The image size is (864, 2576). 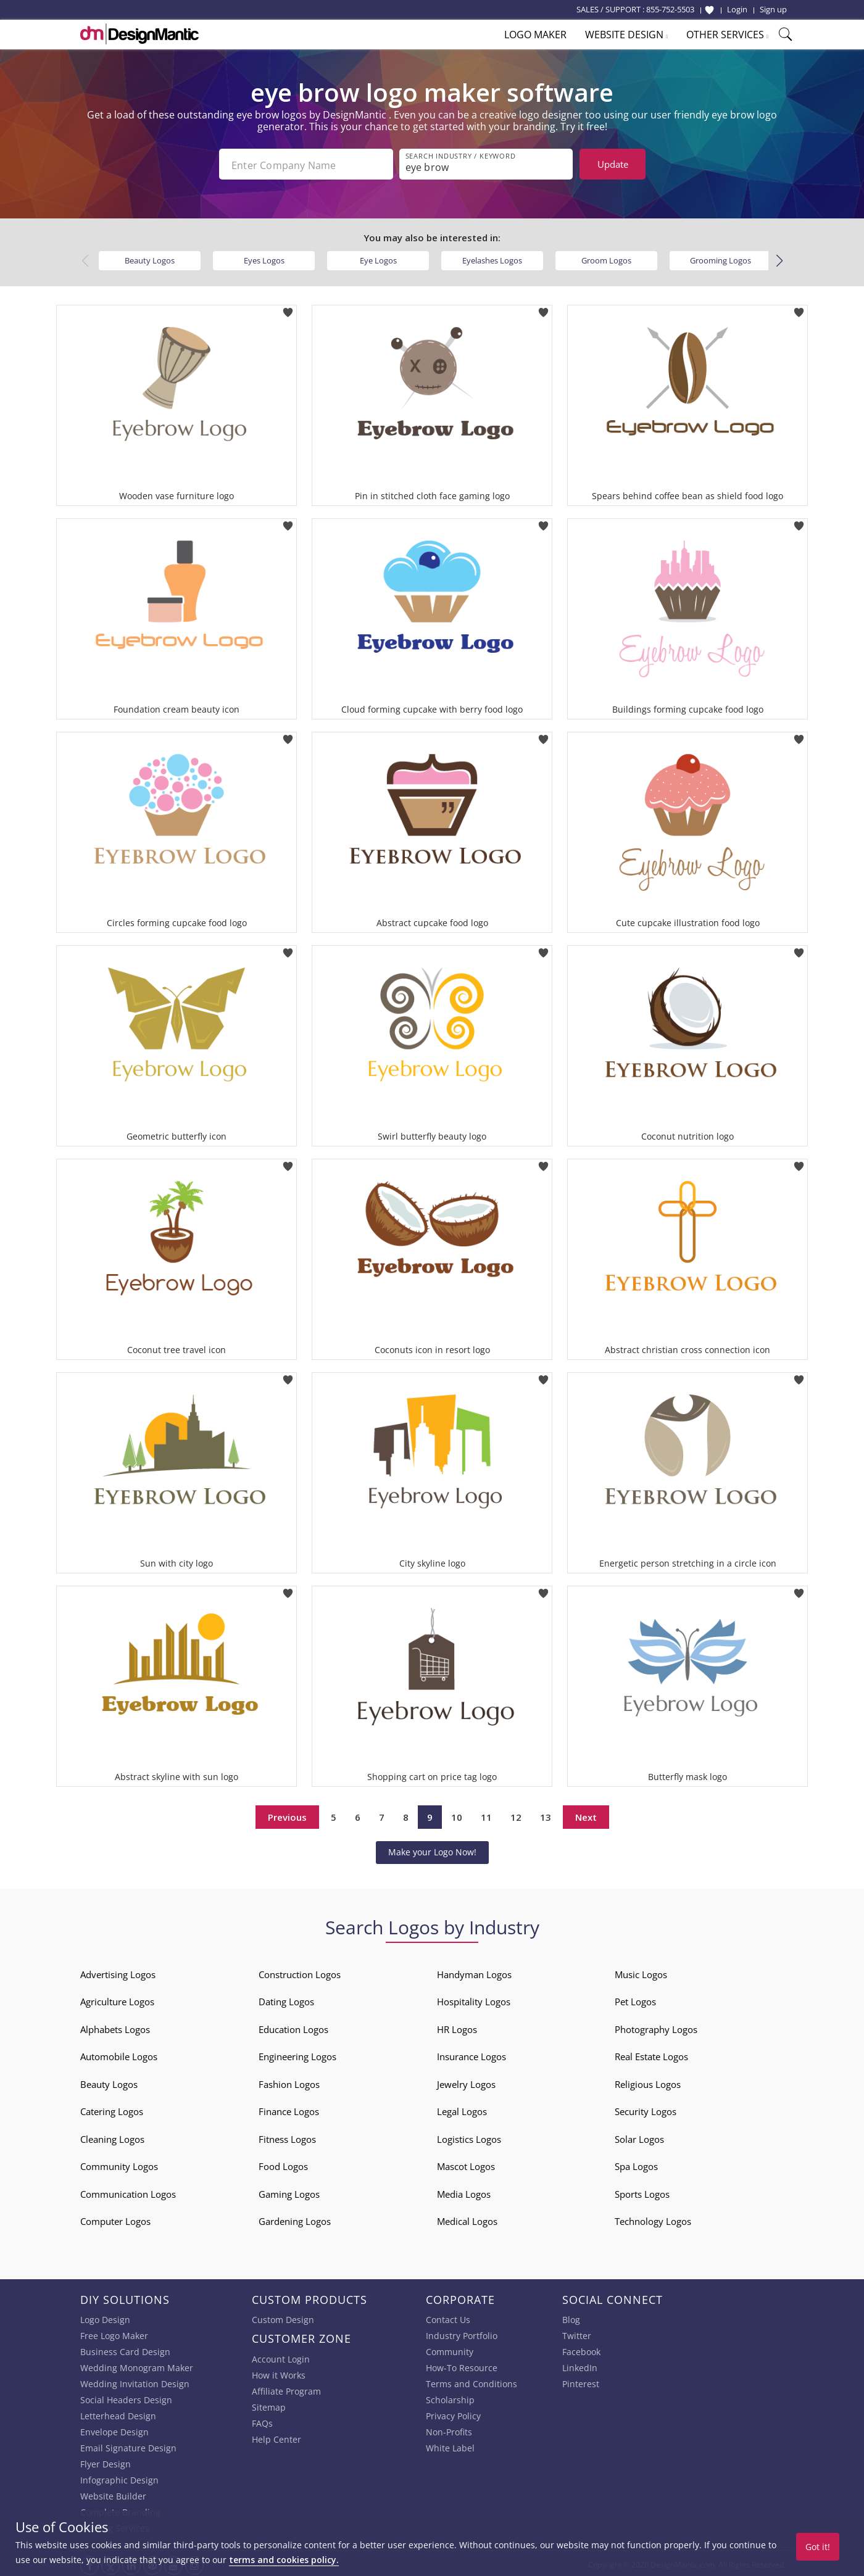 What do you see at coordinates (606, 257) in the screenshot?
I see `Groom Logos` at bounding box center [606, 257].